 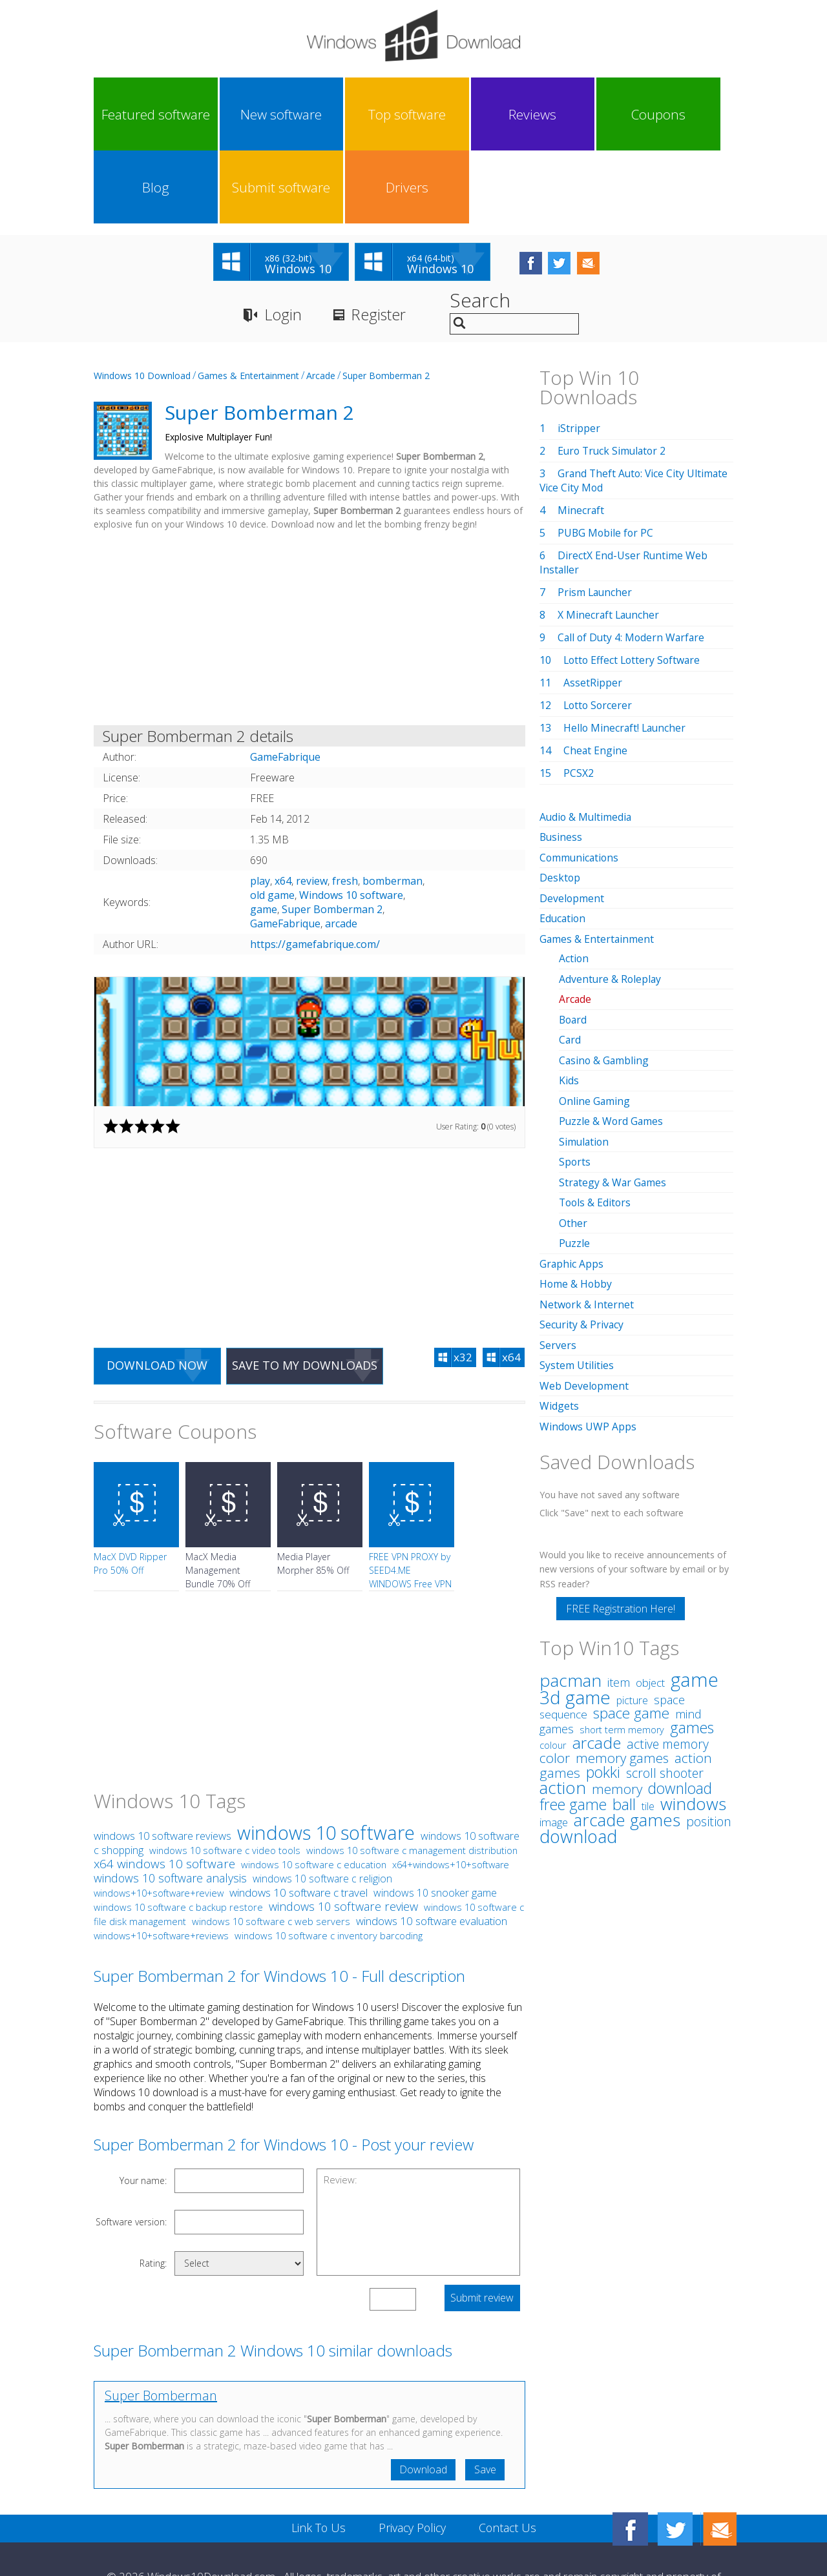 What do you see at coordinates (557, 1264) in the screenshot?
I see `Servers` at bounding box center [557, 1264].